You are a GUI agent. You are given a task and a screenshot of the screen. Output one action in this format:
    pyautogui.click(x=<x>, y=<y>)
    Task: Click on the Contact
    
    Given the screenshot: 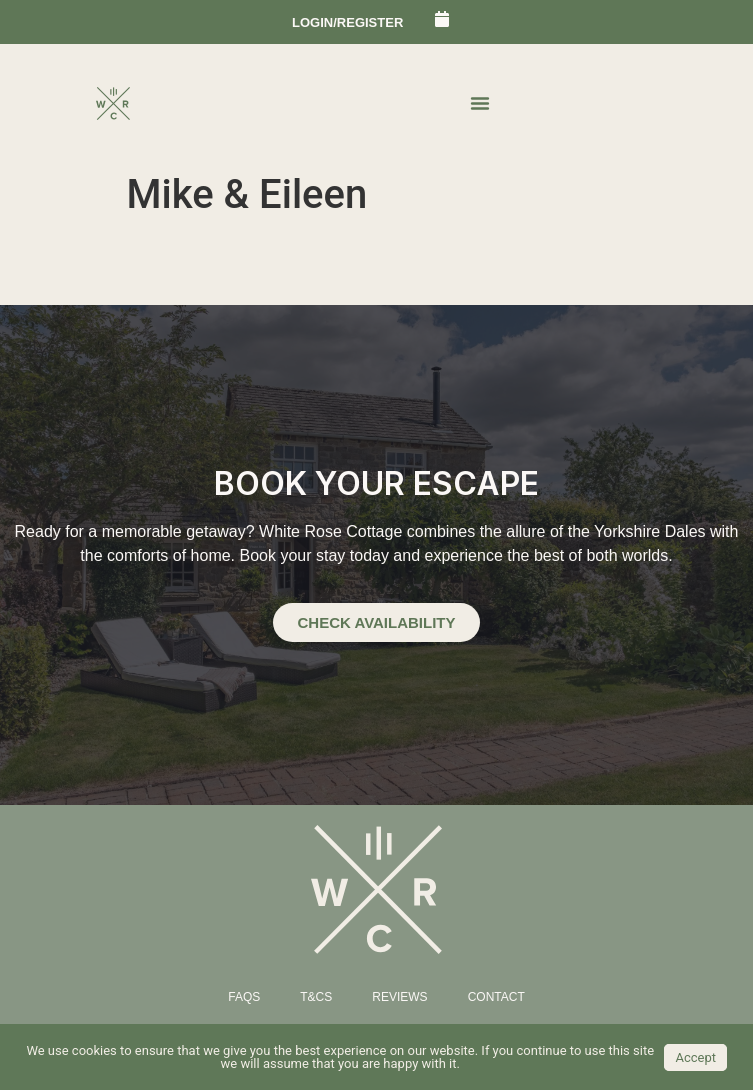 What is the action you would take?
    pyautogui.click(x=496, y=997)
    